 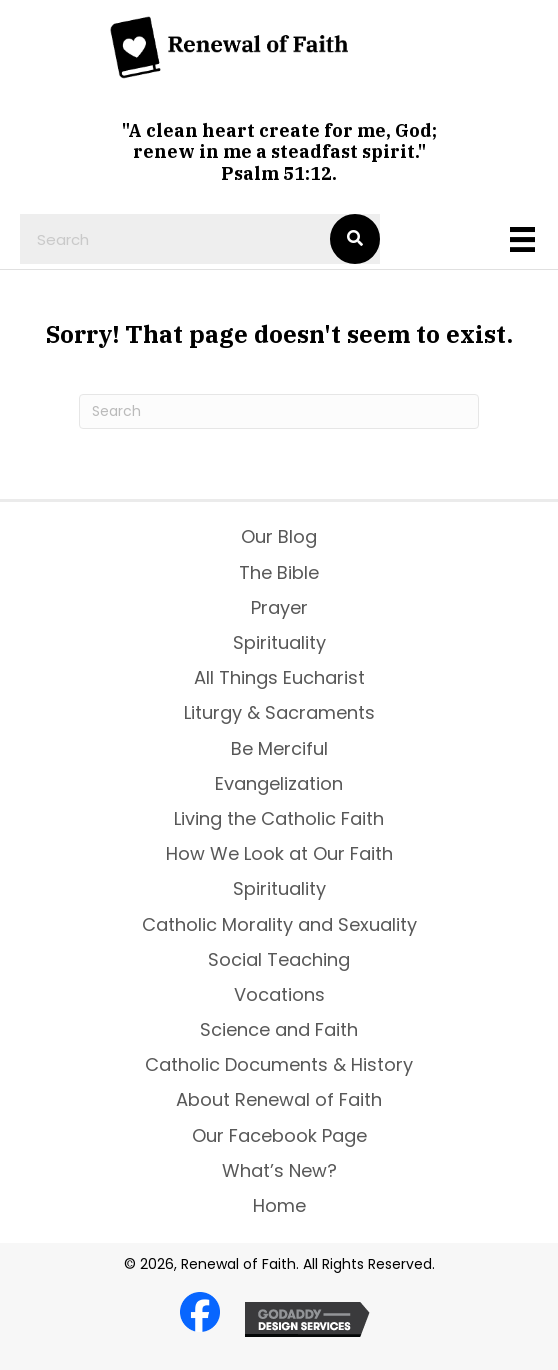 What do you see at coordinates (279, 748) in the screenshot?
I see `Be Merciful` at bounding box center [279, 748].